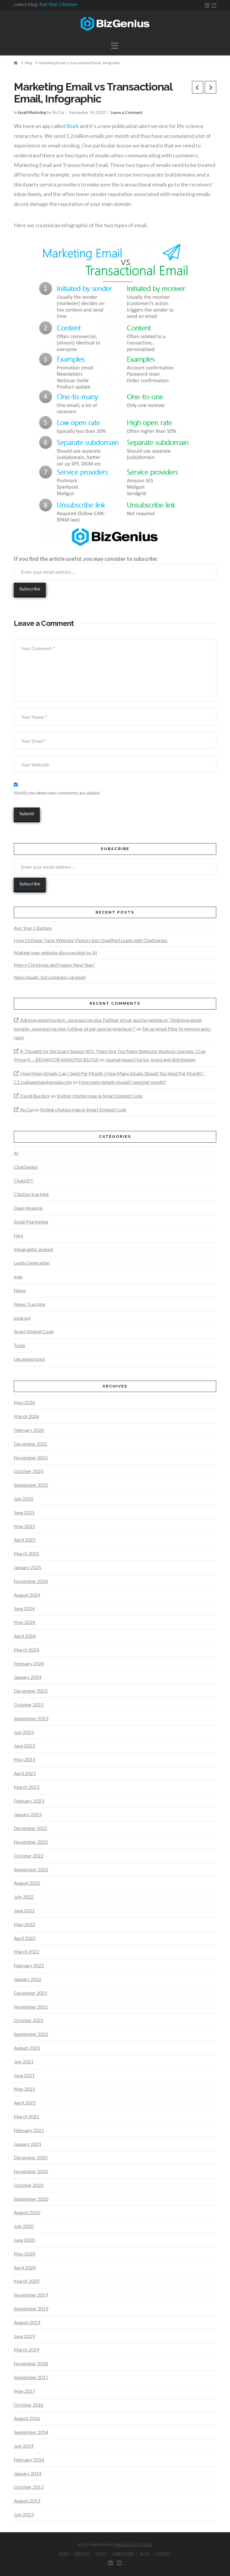 The width and height of the screenshot is (230, 2576). What do you see at coordinates (27, 2500) in the screenshot?
I see `August 2013` at bounding box center [27, 2500].